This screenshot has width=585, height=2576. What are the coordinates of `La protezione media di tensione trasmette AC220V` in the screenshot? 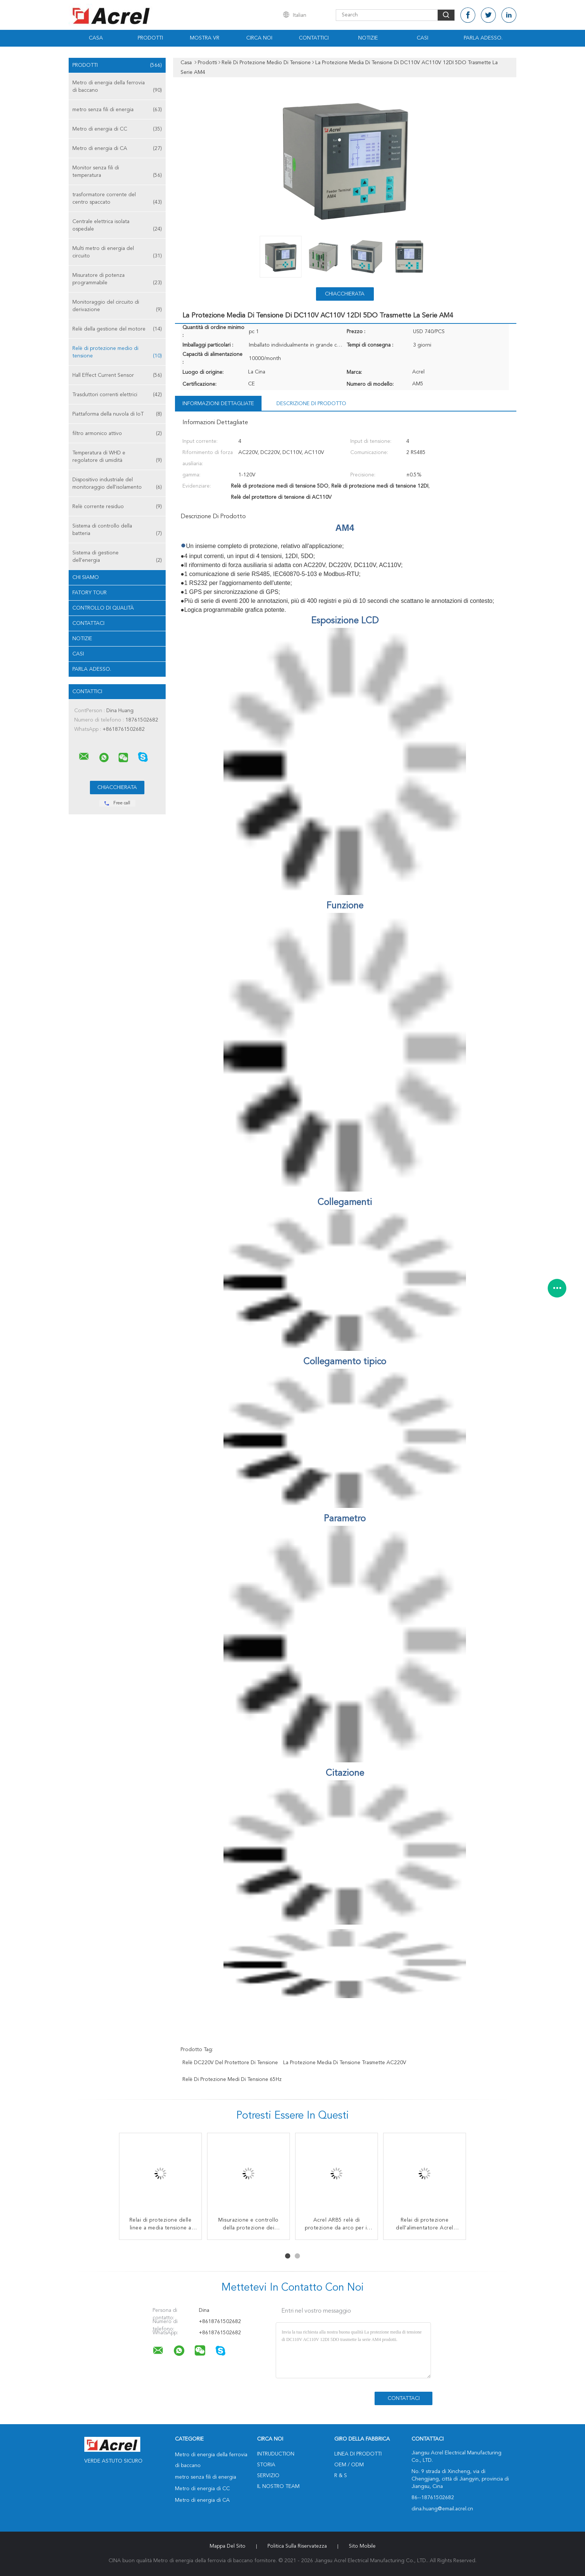 It's located at (344, 2062).